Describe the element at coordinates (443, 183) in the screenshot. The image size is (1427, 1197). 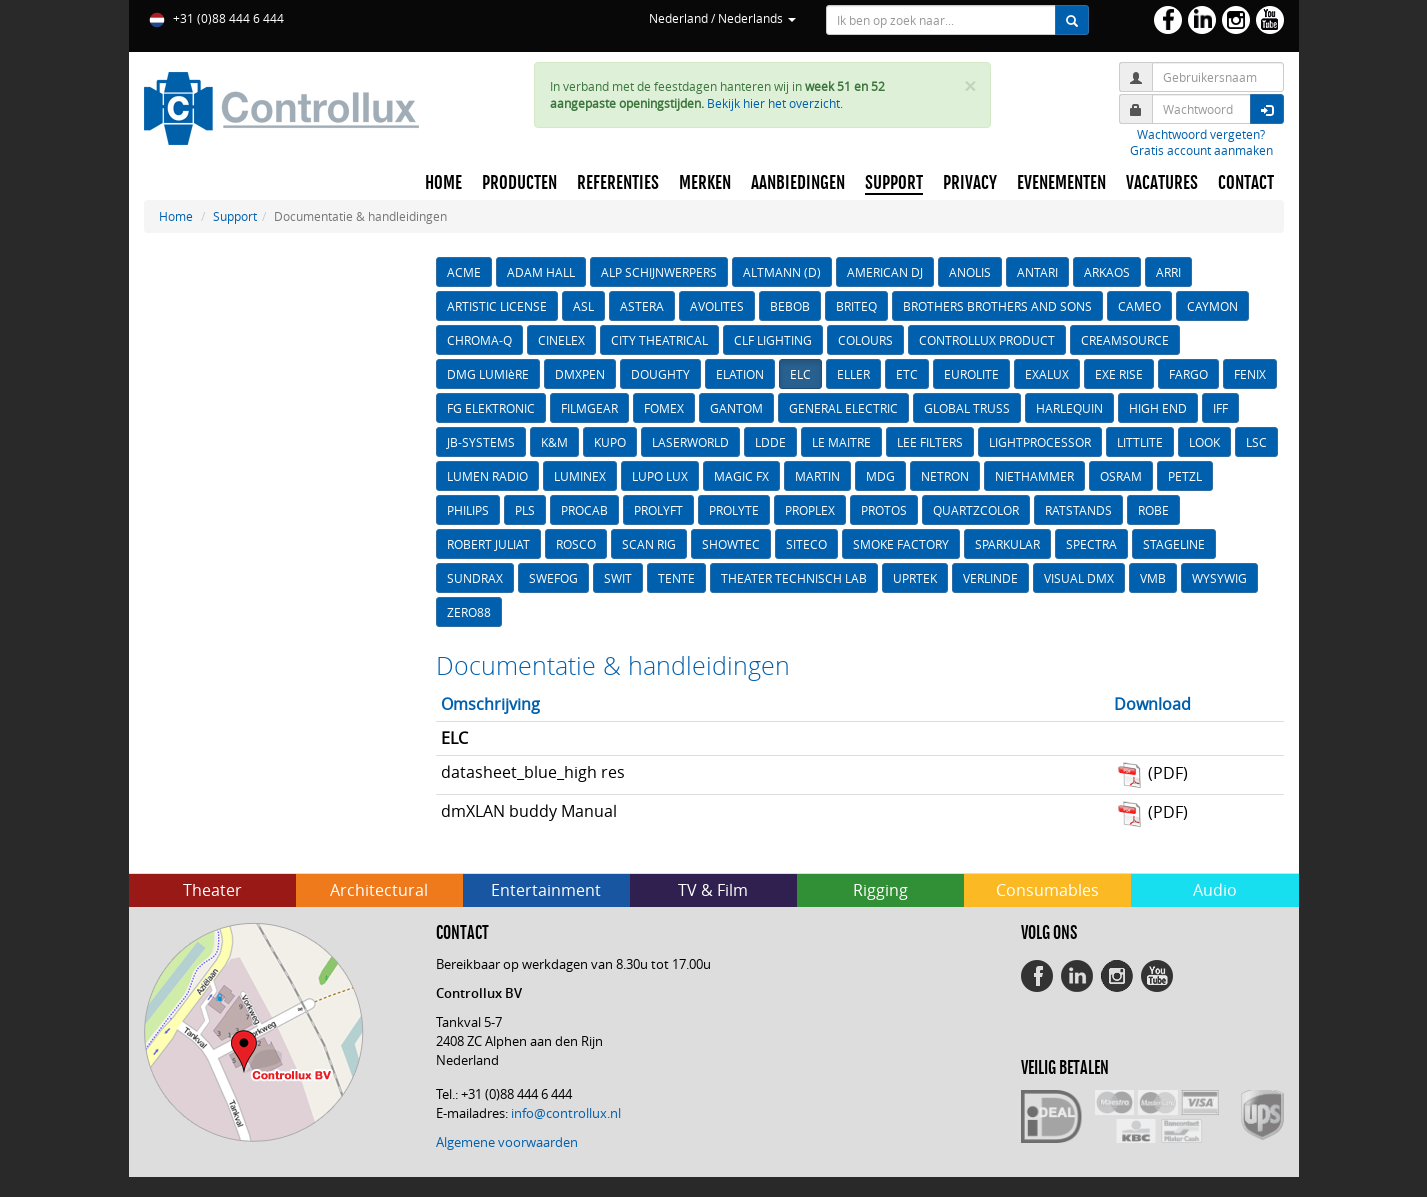
I see `HOME` at that location.